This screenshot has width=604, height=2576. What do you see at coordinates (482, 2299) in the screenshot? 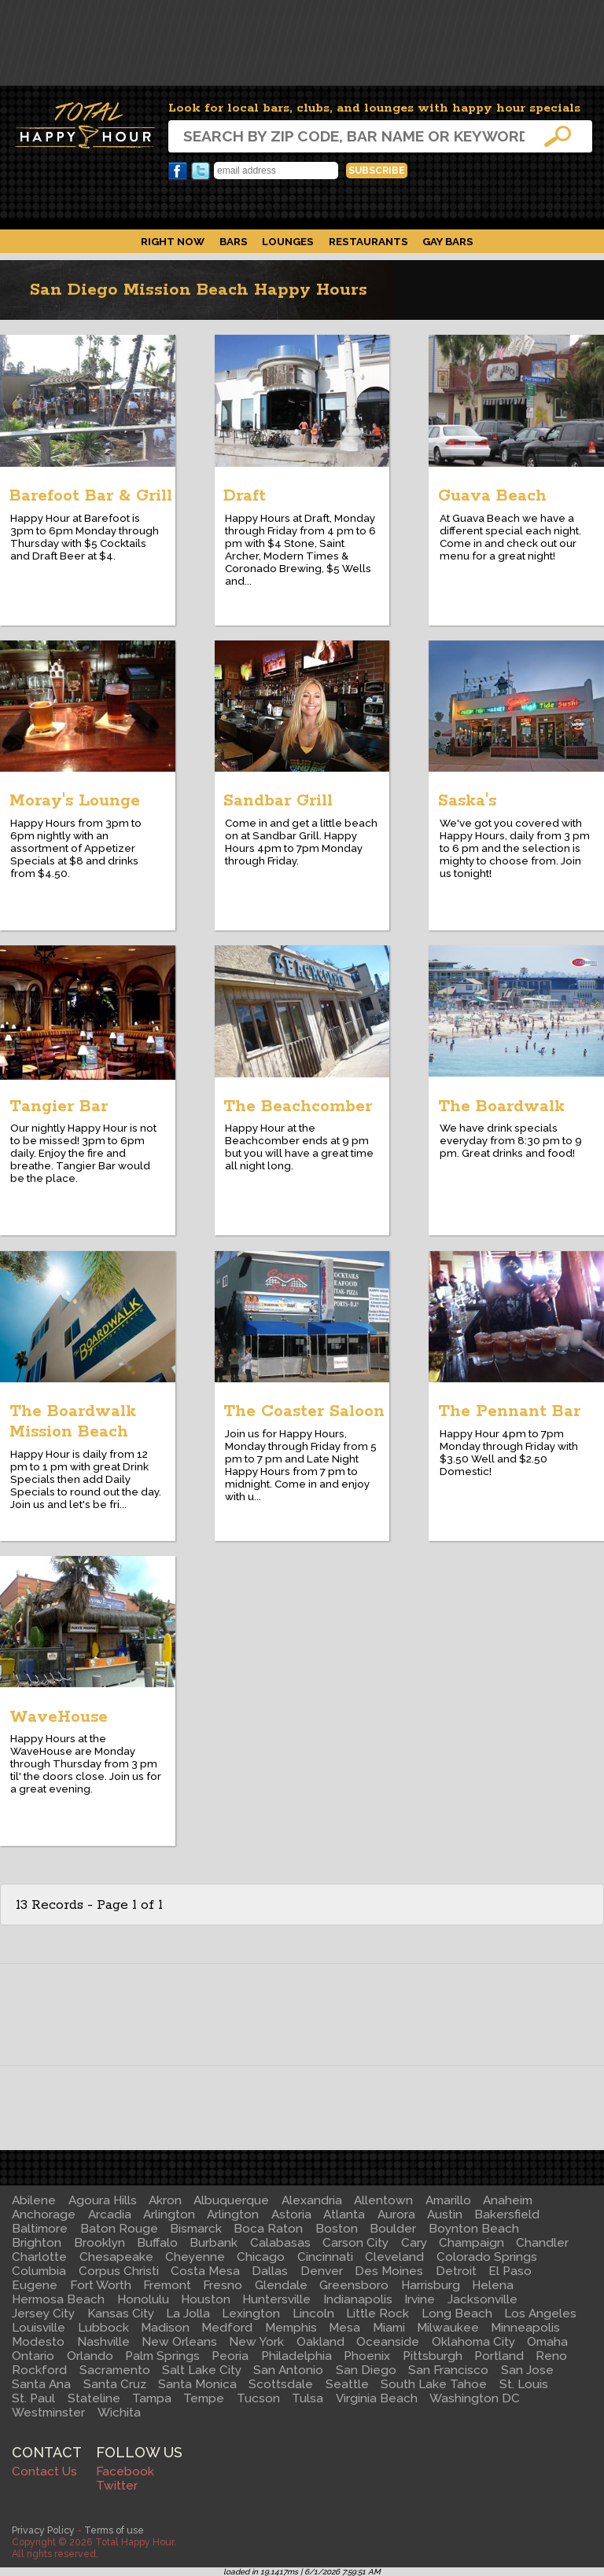
I see `Jacksonville` at bounding box center [482, 2299].